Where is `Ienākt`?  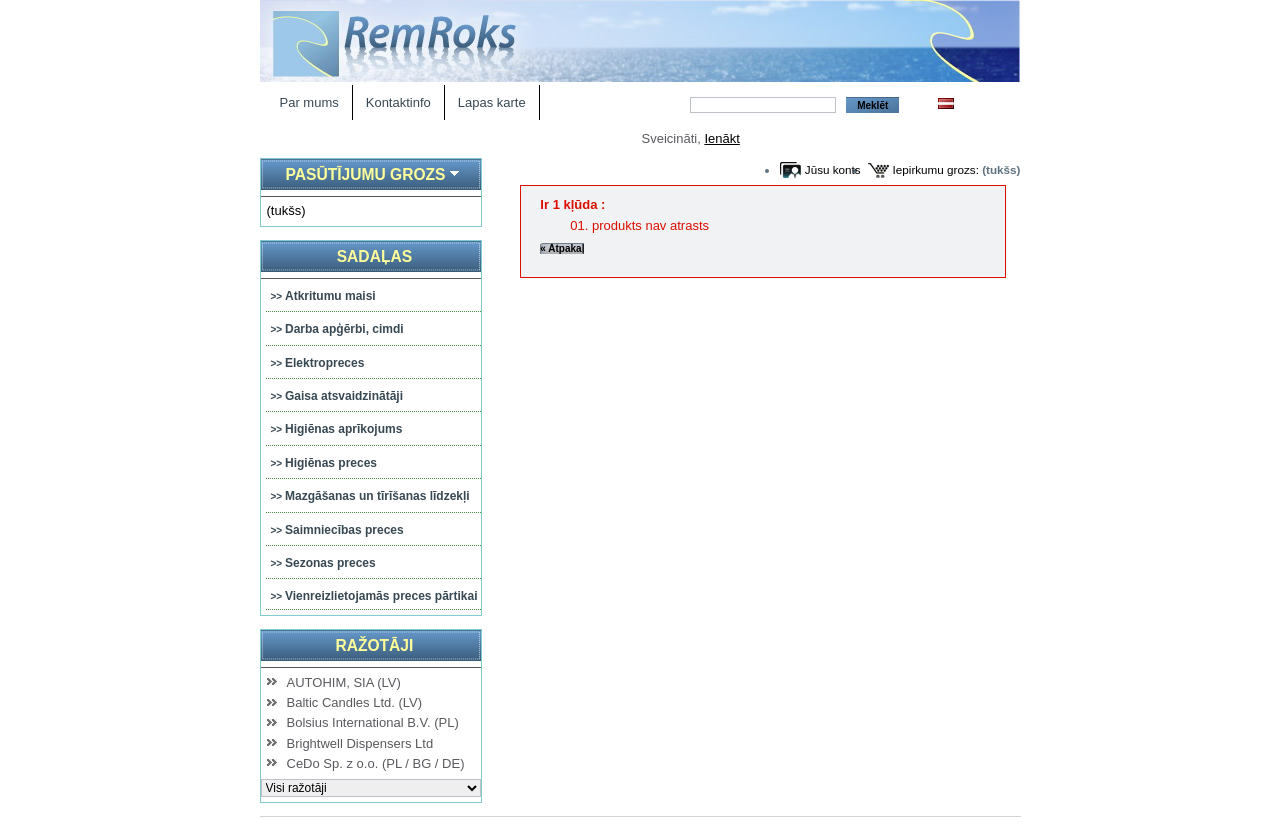 Ienākt is located at coordinates (721, 138).